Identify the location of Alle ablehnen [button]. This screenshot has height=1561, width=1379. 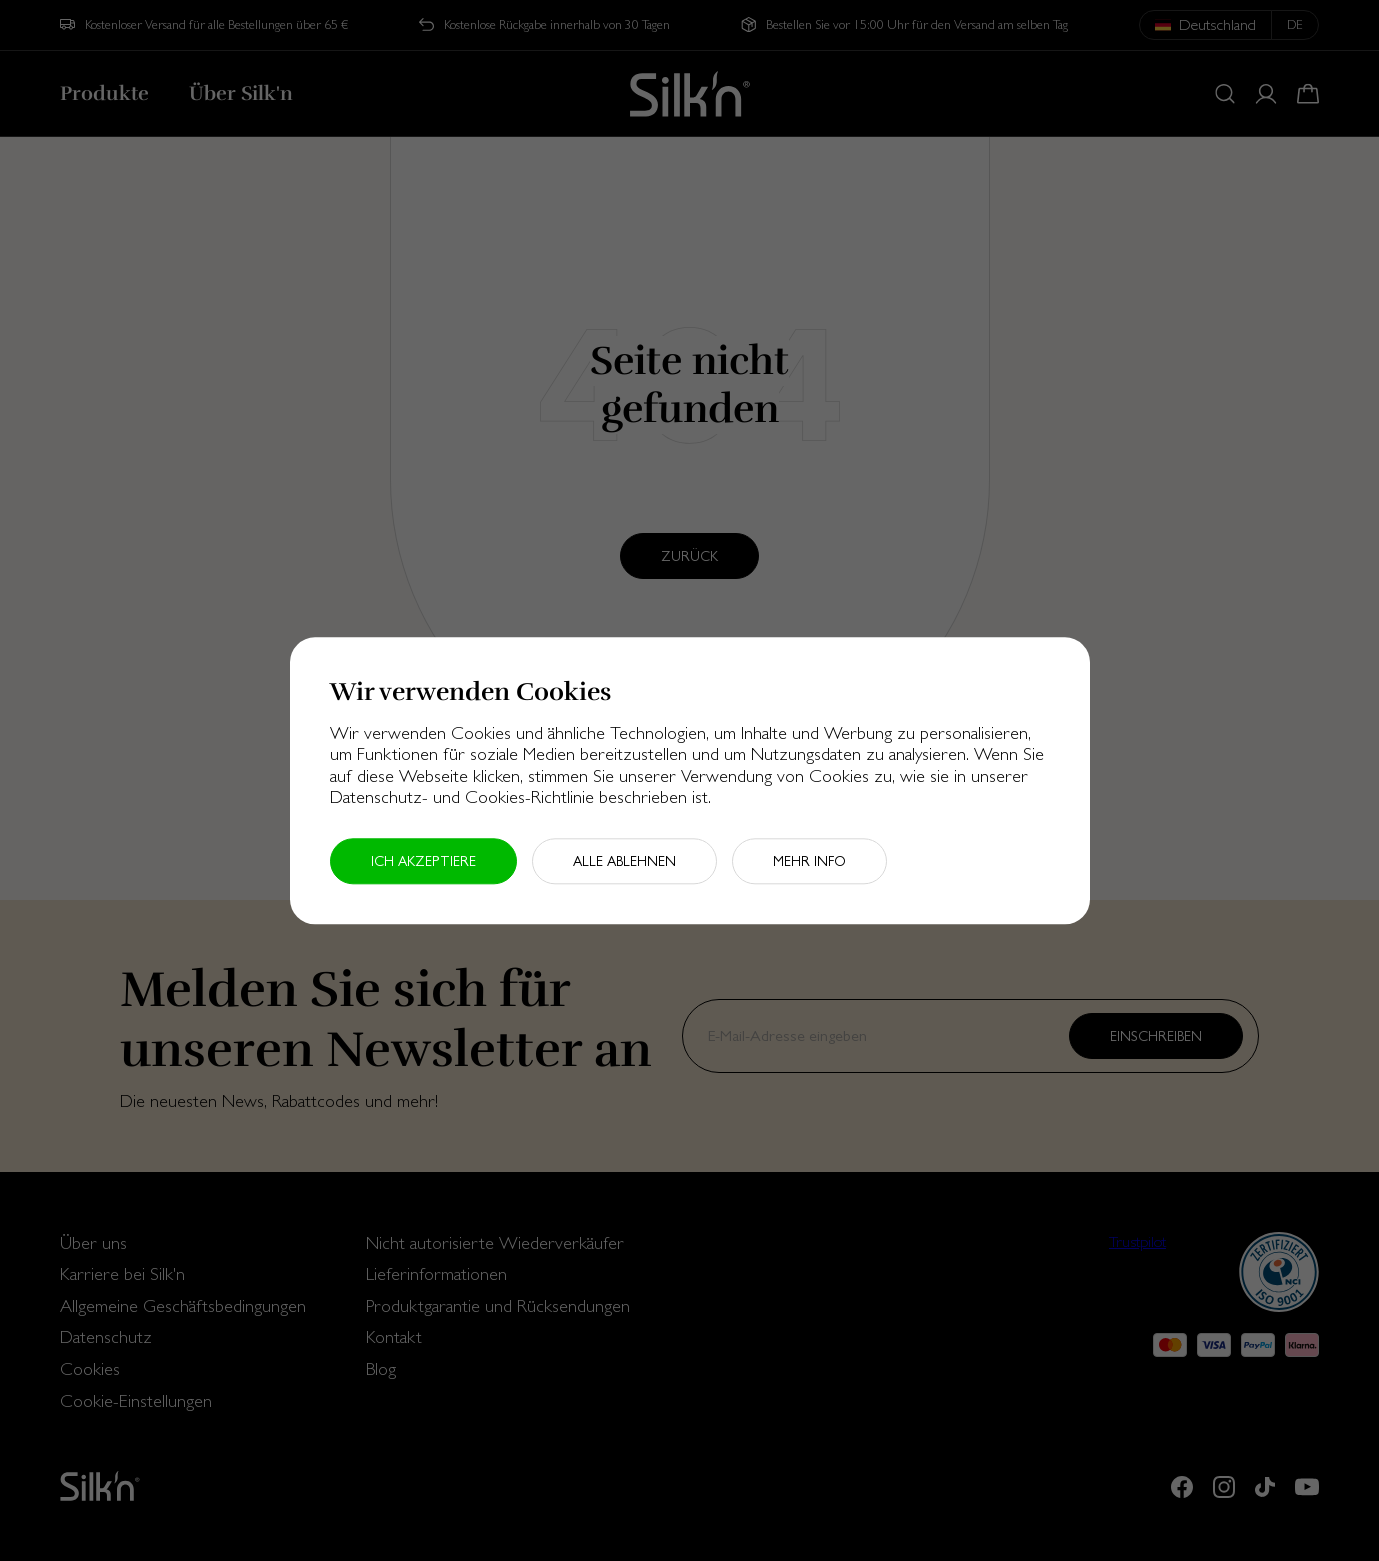
(624, 861).